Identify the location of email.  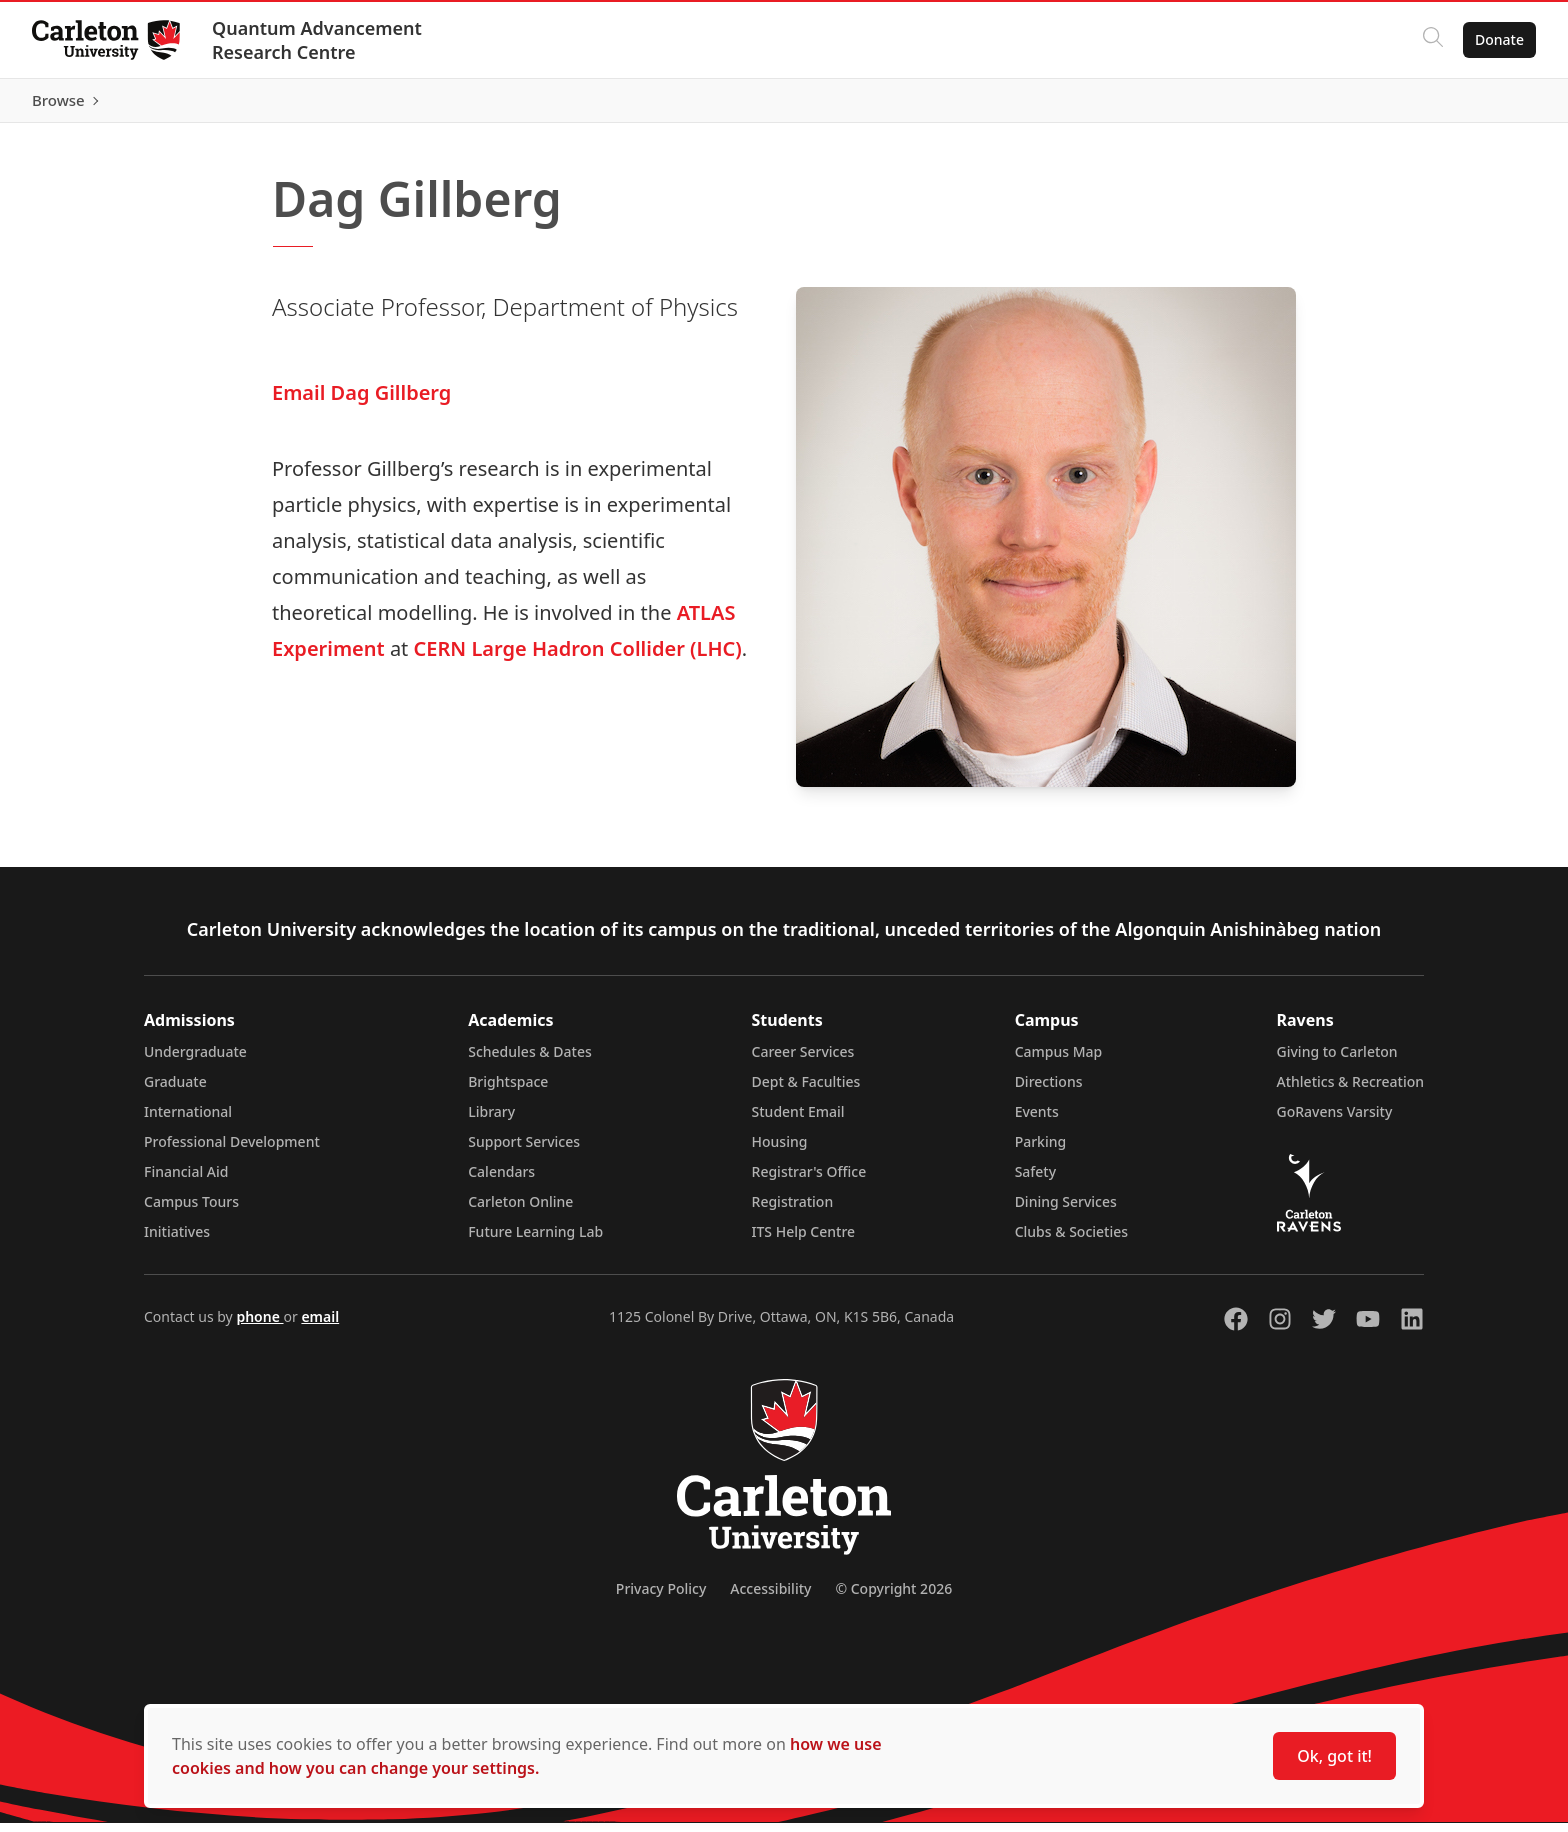
(320, 1325).